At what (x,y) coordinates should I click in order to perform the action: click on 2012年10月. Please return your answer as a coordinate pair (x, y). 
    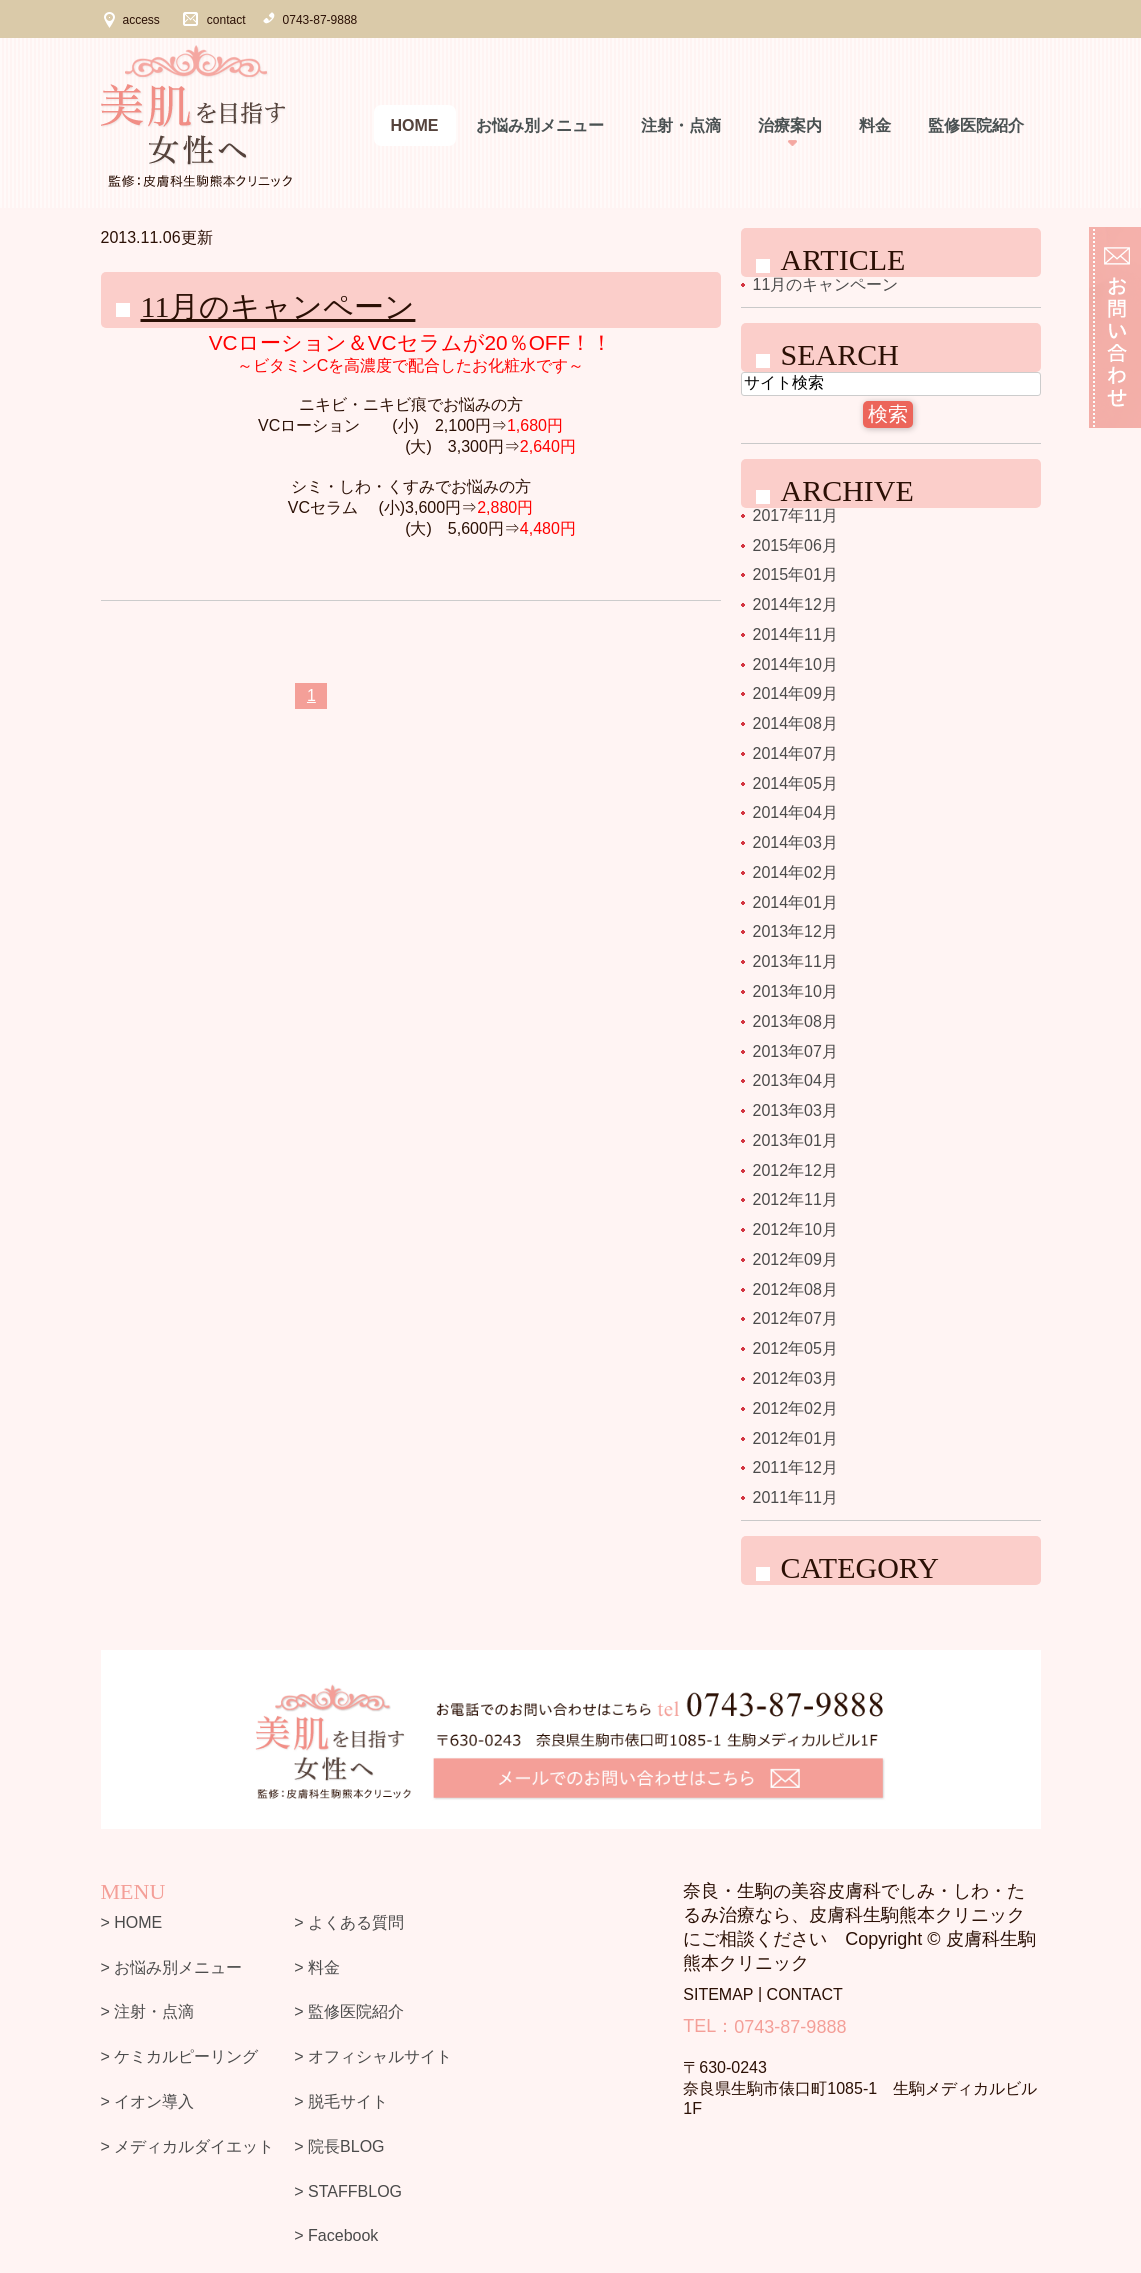
    Looking at the image, I should click on (795, 1229).